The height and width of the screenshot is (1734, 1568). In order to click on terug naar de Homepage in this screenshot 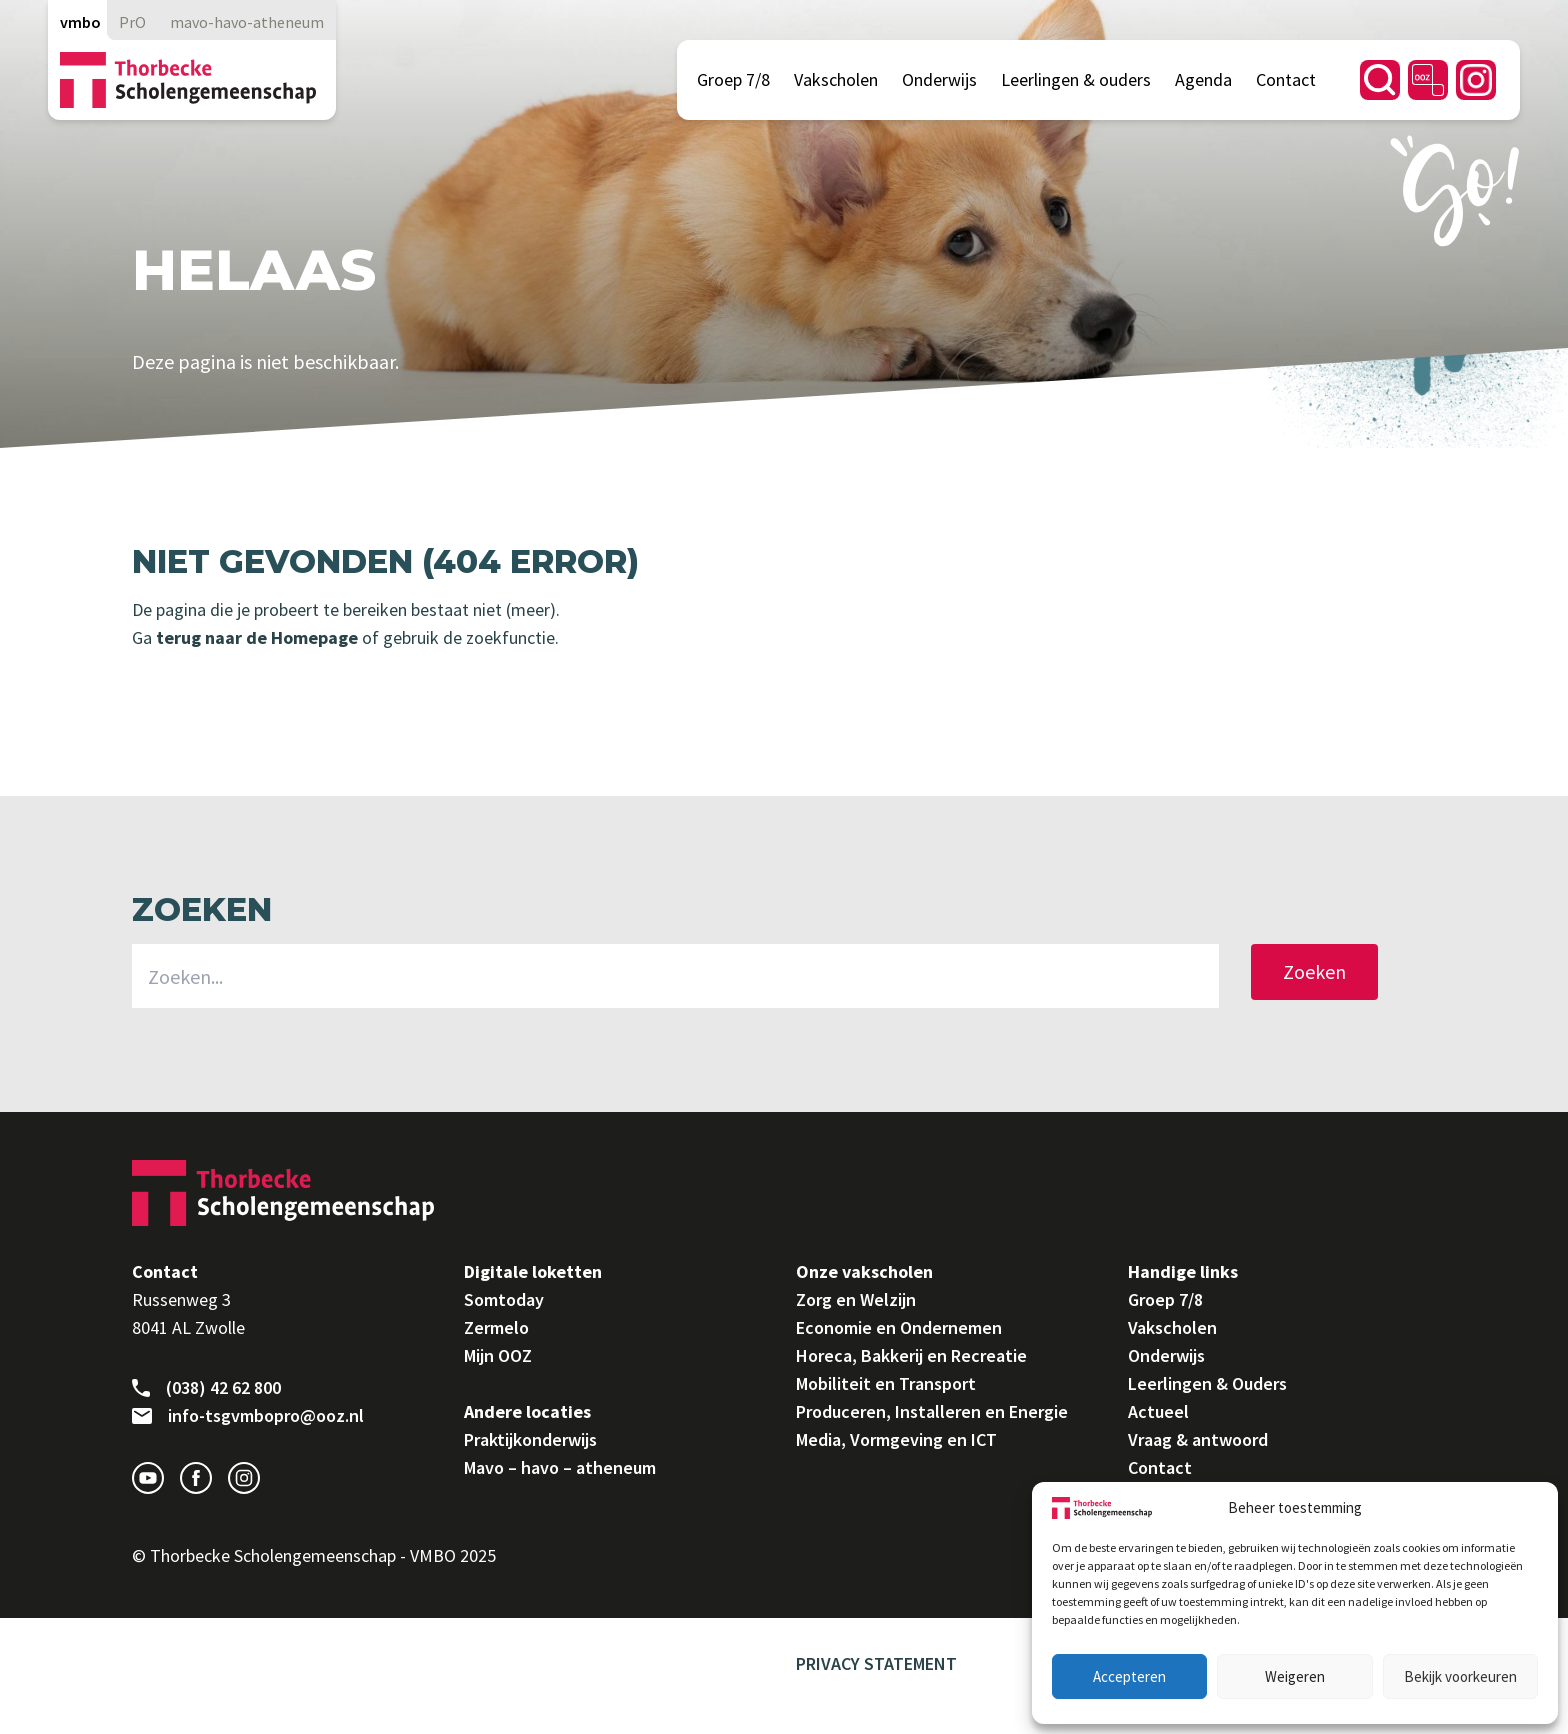, I will do `click(255, 637)`.